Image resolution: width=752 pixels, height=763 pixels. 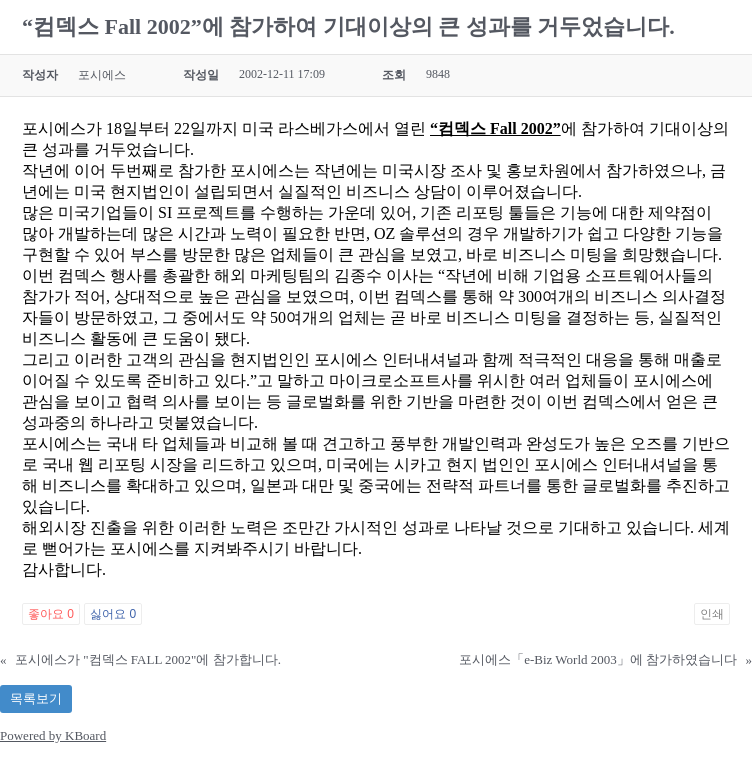 I want to click on 싫어요, so click(x=113, y=614).